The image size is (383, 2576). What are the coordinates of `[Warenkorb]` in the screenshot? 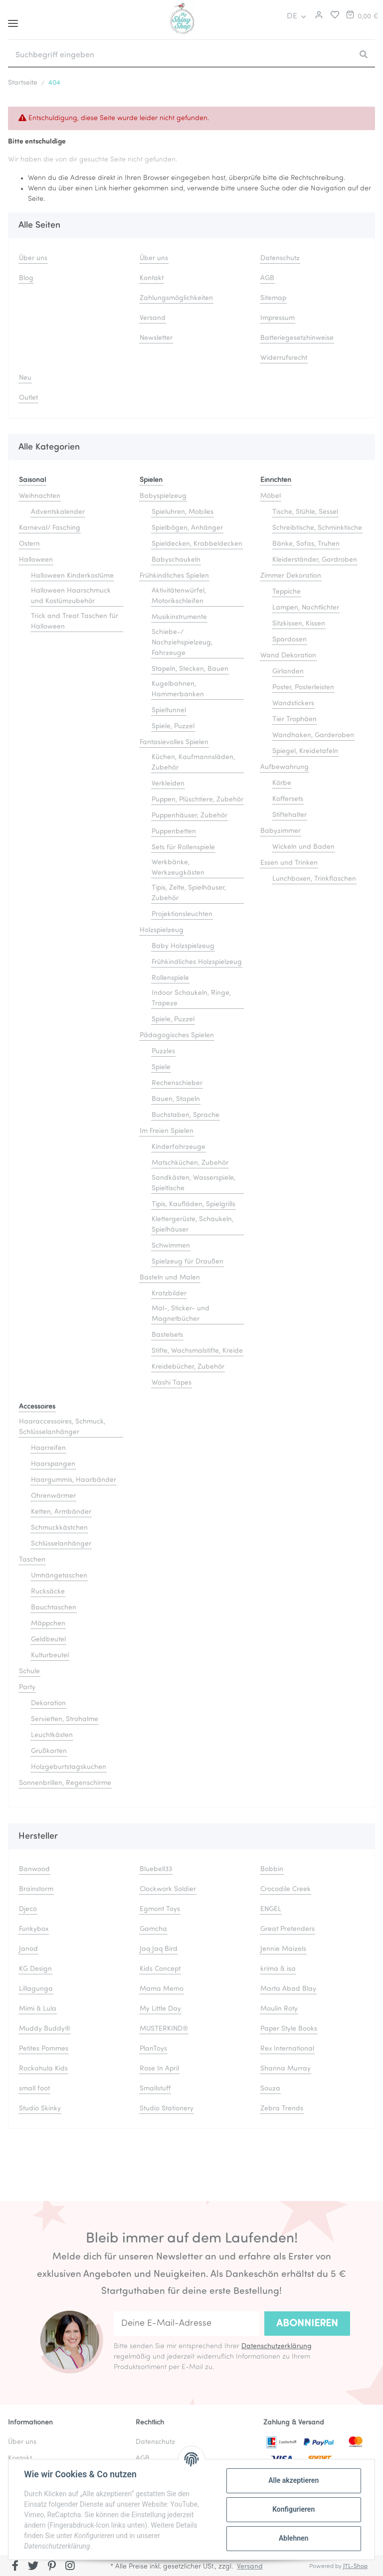 It's located at (361, 16).